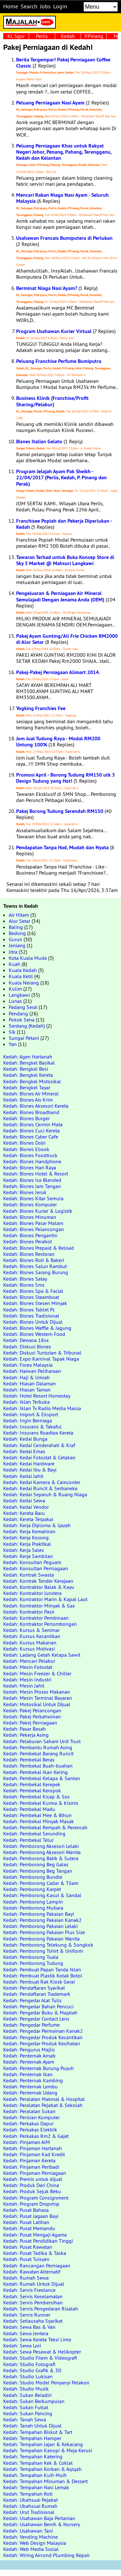 This screenshot has height=2576, width=121. What do you see at coordinates (34, 2543) in the screenshot?
I see `Kedah: Web Design Malaysia` at bounding box center [34, 2543].